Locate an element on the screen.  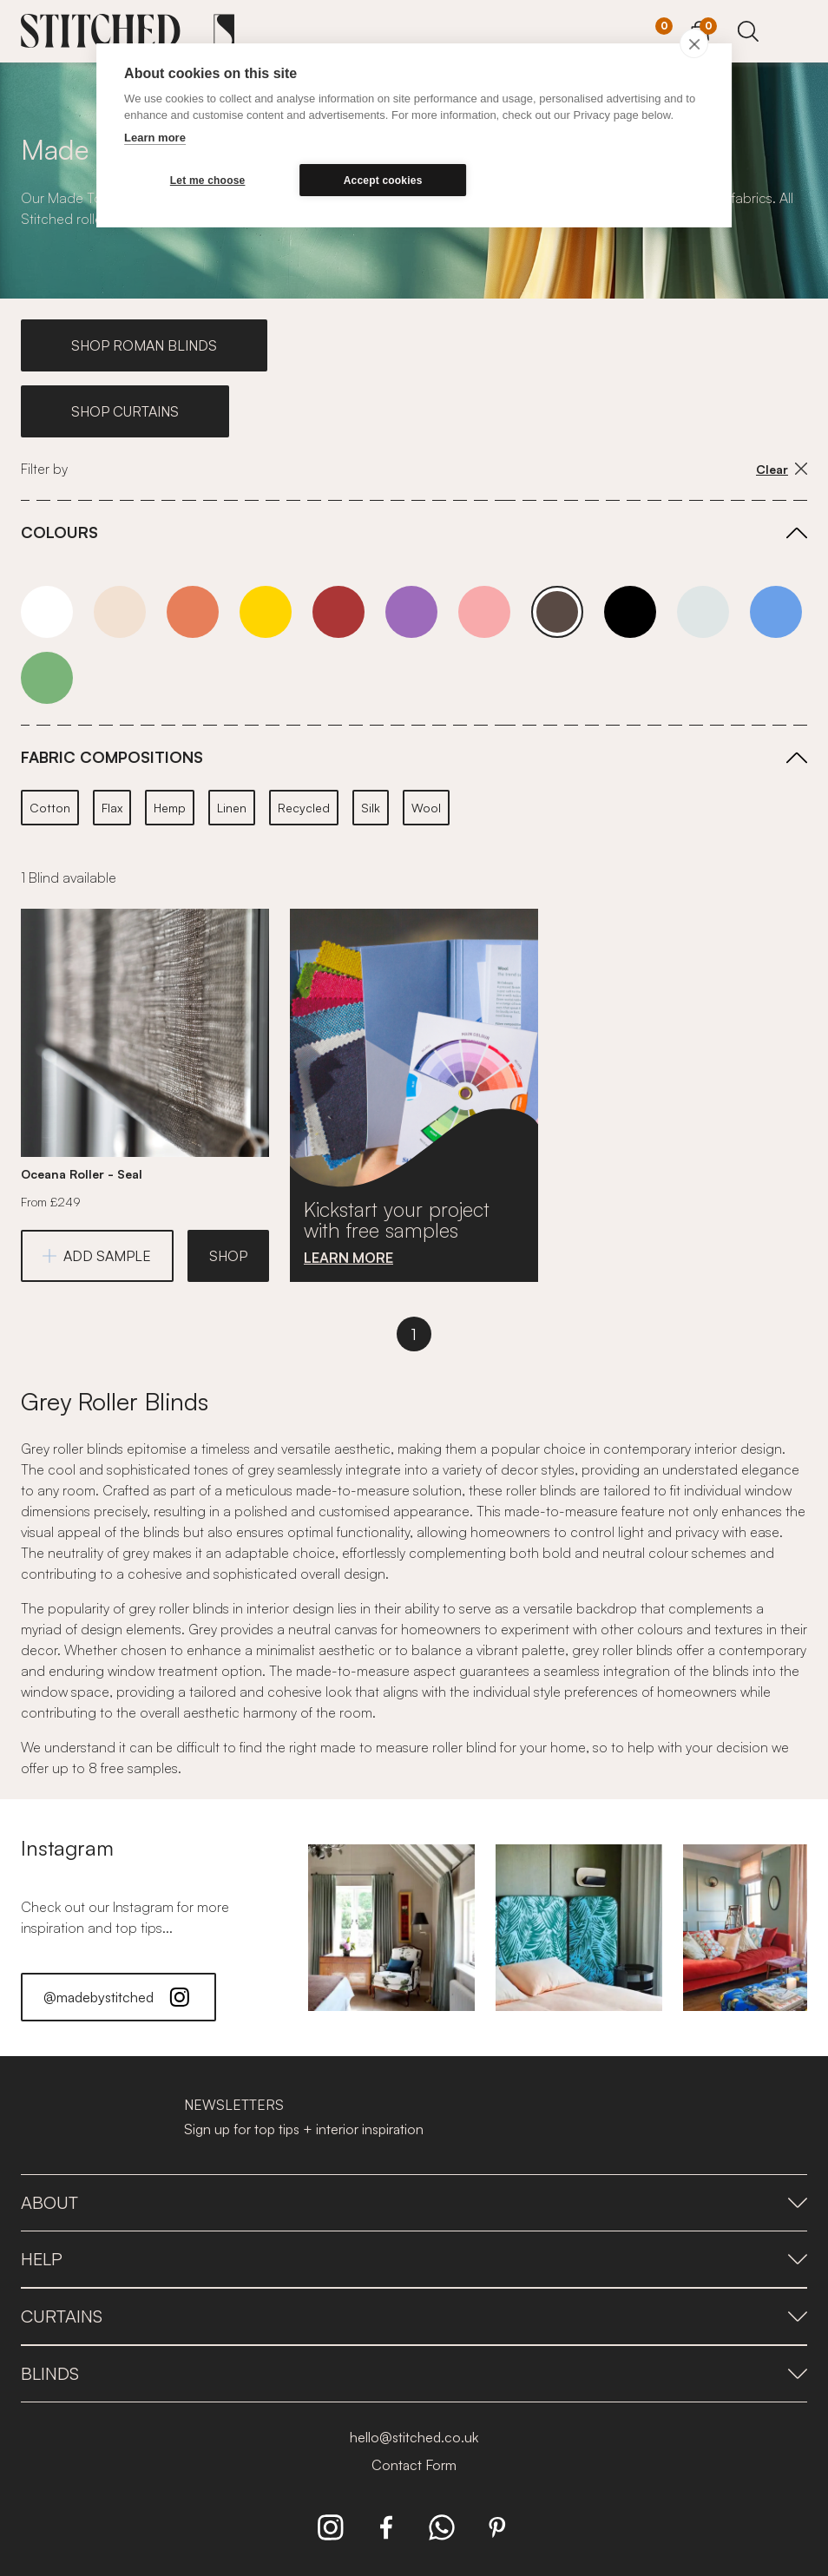
SHOP is located at coordinates (228, 1256).